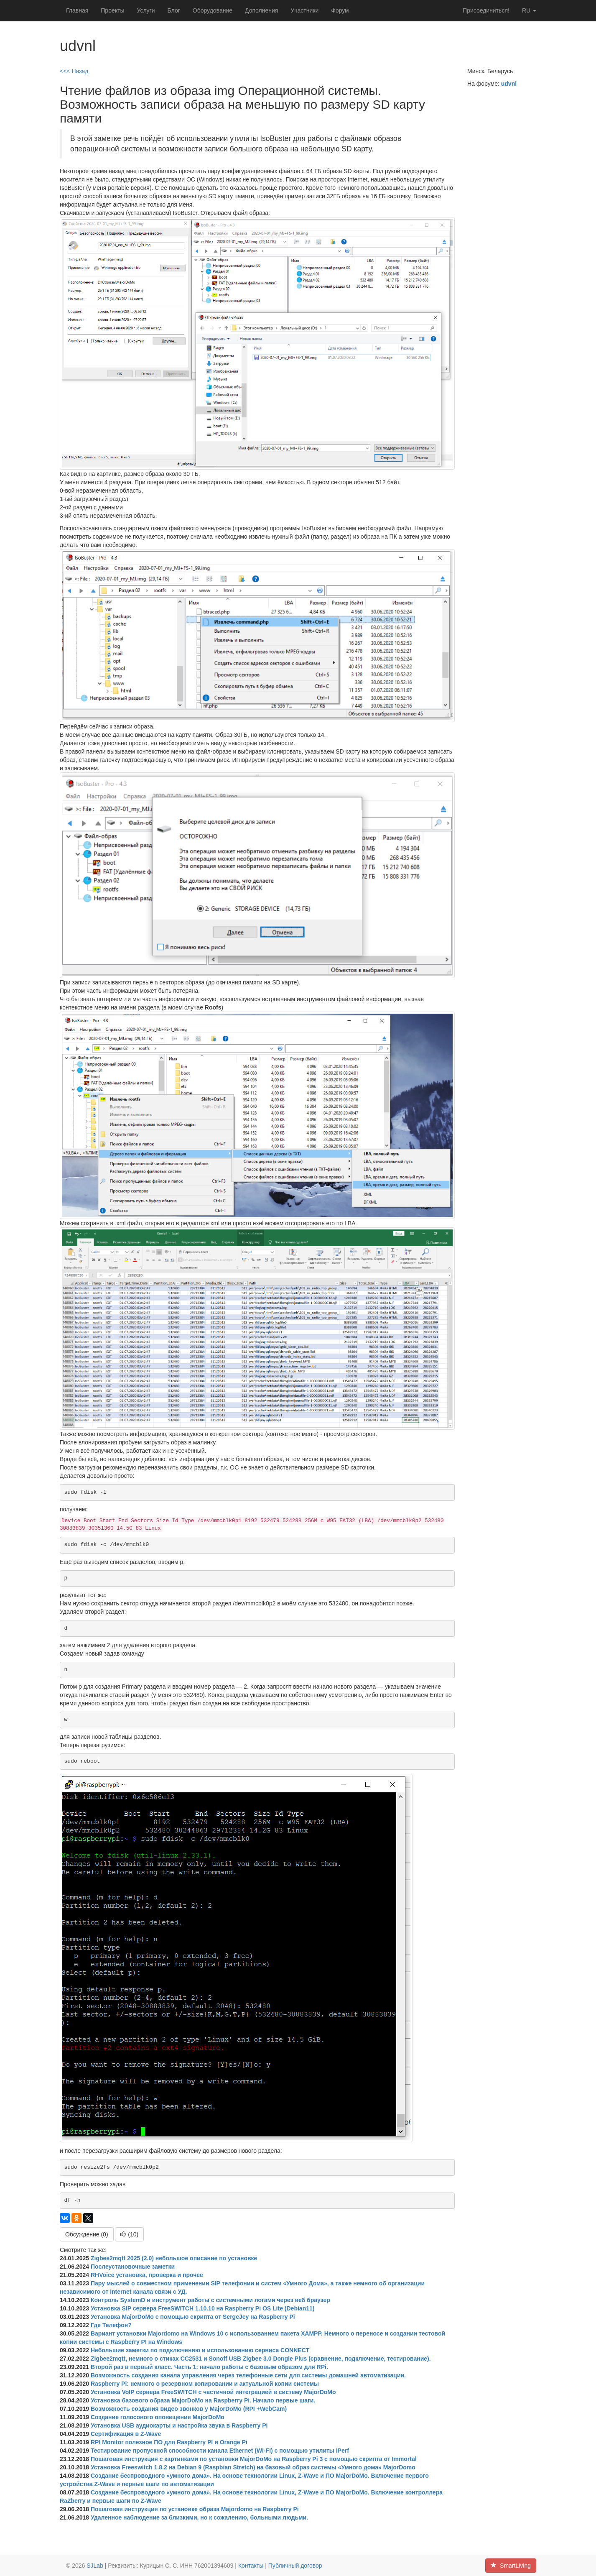 Image resolution: width=596 pixels, height=2576 pixels. Describe the element at coordinates (147, 2275) in the screenshot. I see `RHVoice установка, проверка и прочее` at that location.